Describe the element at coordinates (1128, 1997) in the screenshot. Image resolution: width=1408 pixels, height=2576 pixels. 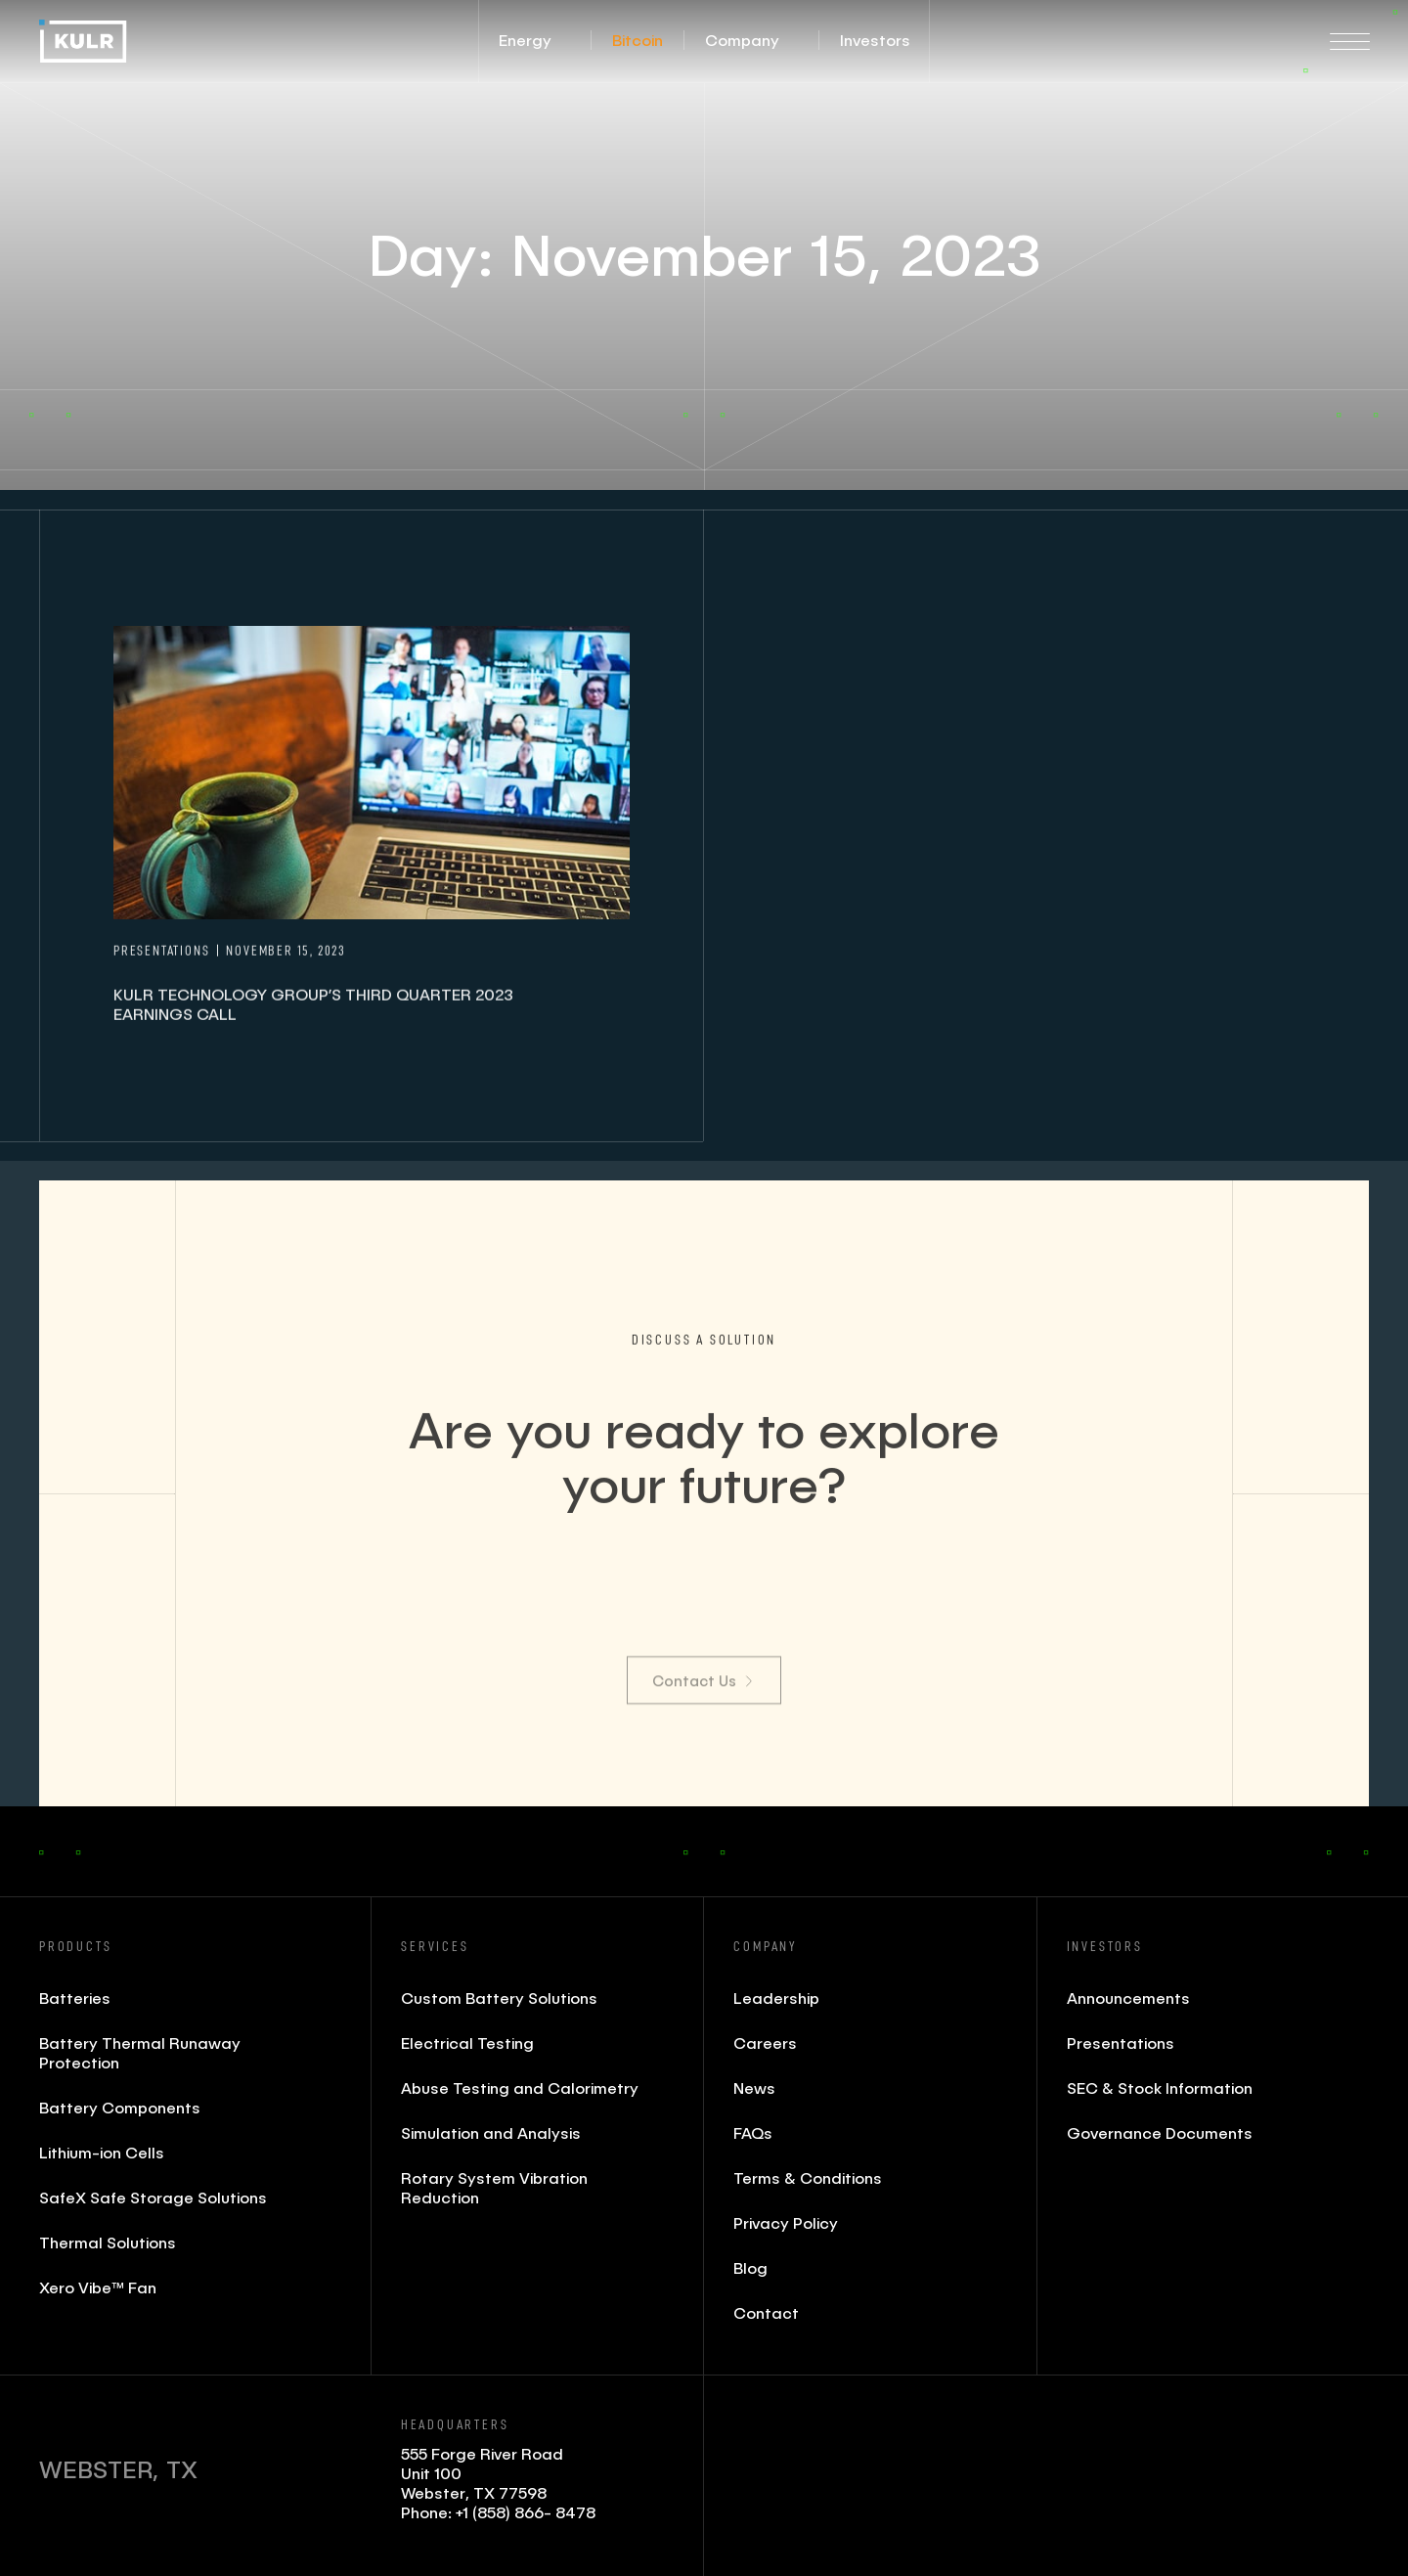
I see `Announcements` at that location.